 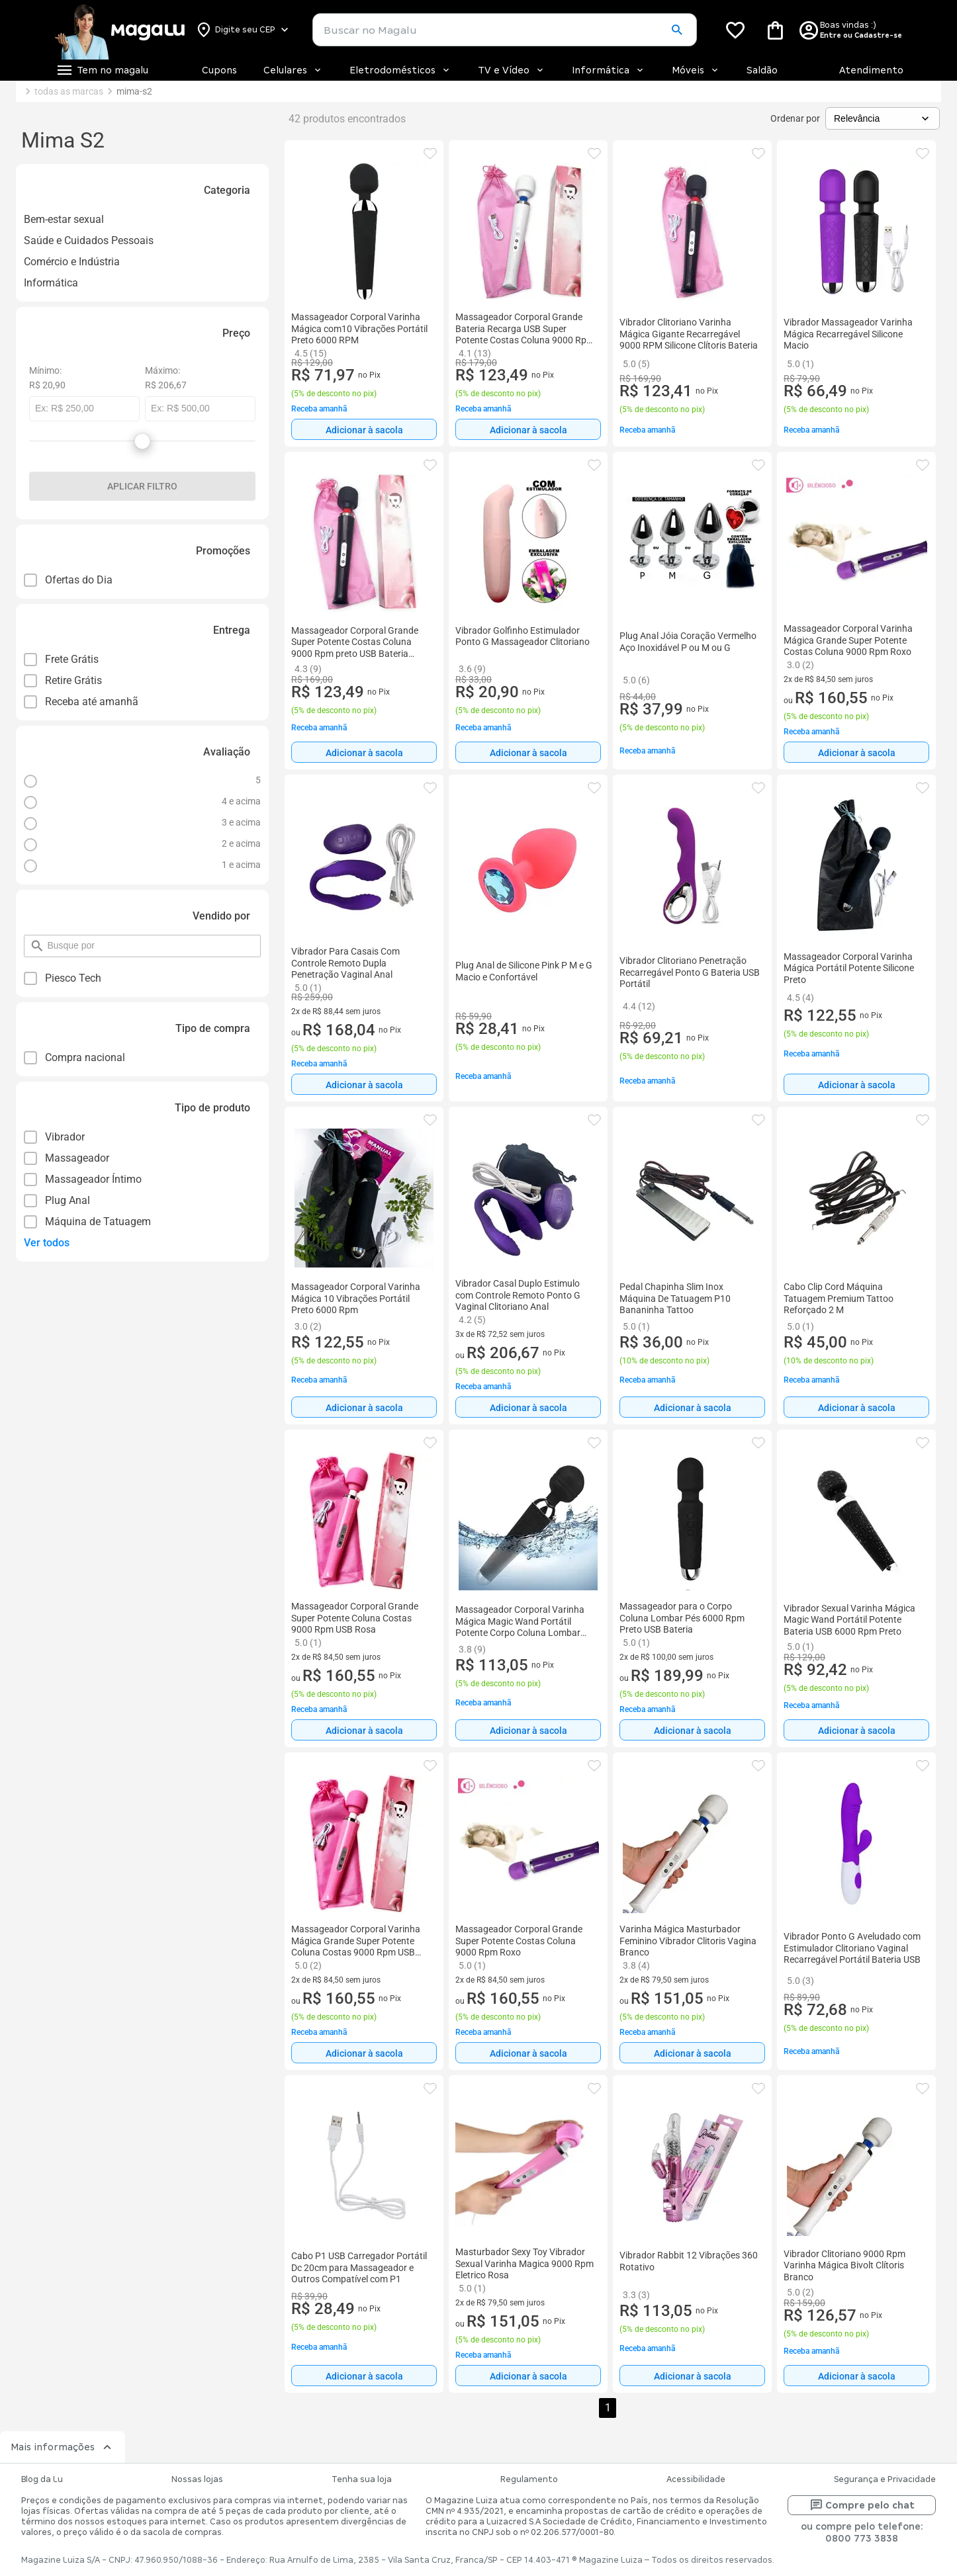 I want to click on [Adicionar à sacola], so click(x=364, y=429).